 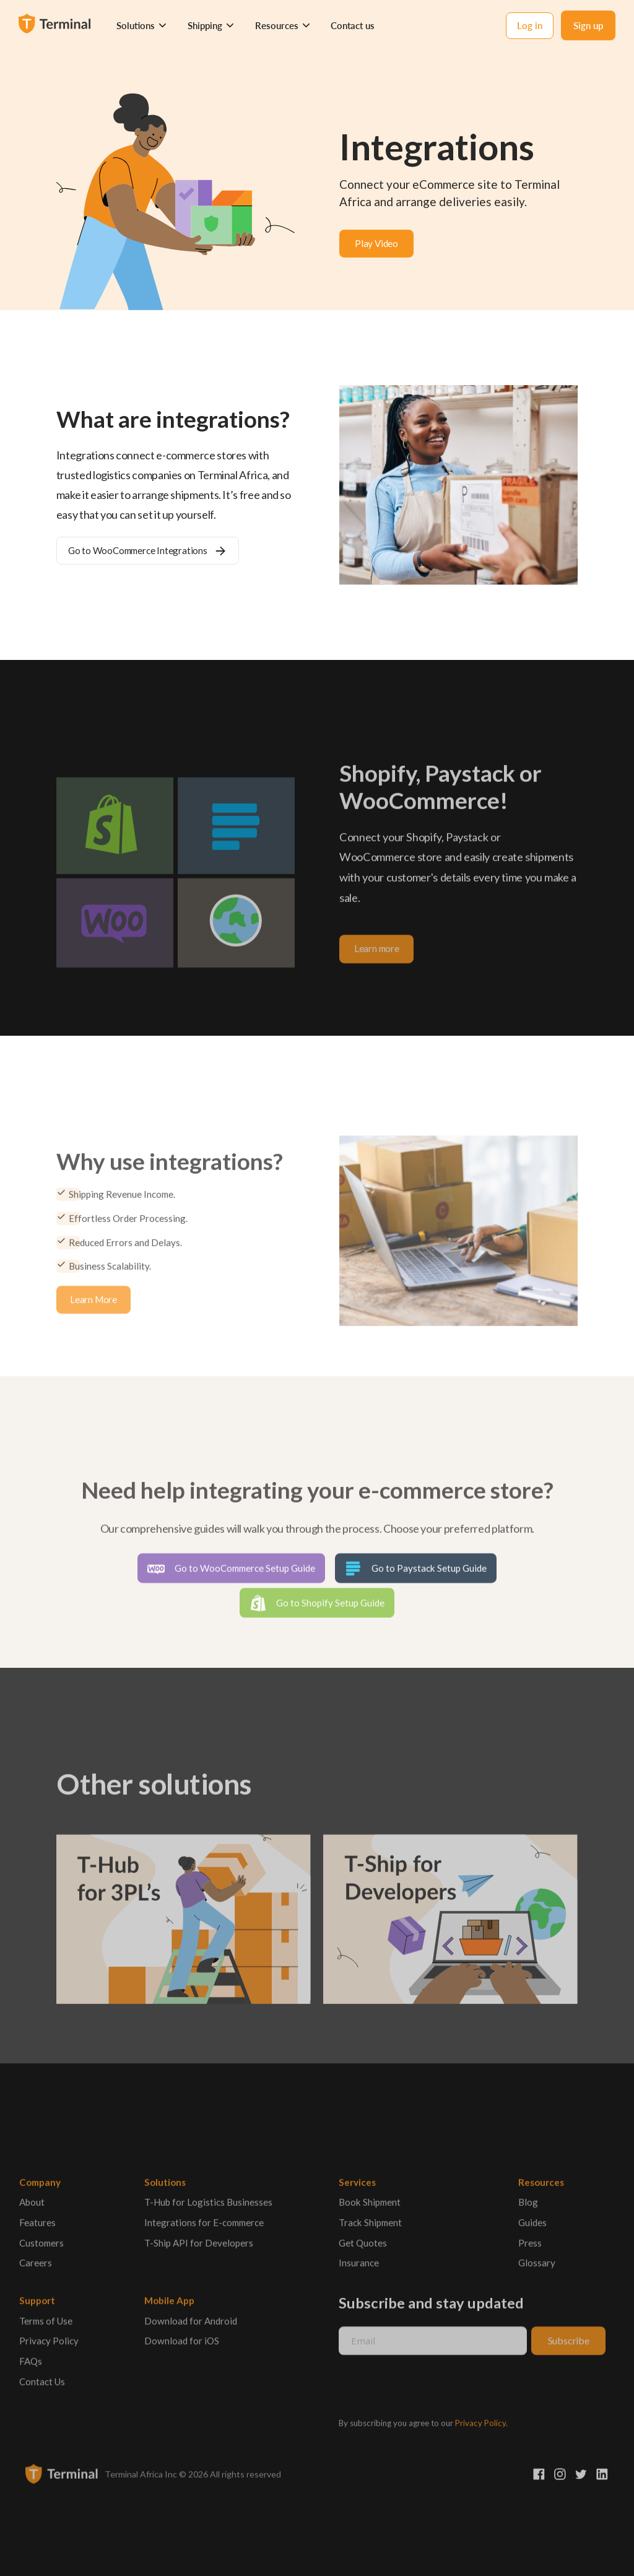 What do you see at coordinates (432, 2388) in the screenshot?
I see `[presentation]` at bounding box center [432, 2388].